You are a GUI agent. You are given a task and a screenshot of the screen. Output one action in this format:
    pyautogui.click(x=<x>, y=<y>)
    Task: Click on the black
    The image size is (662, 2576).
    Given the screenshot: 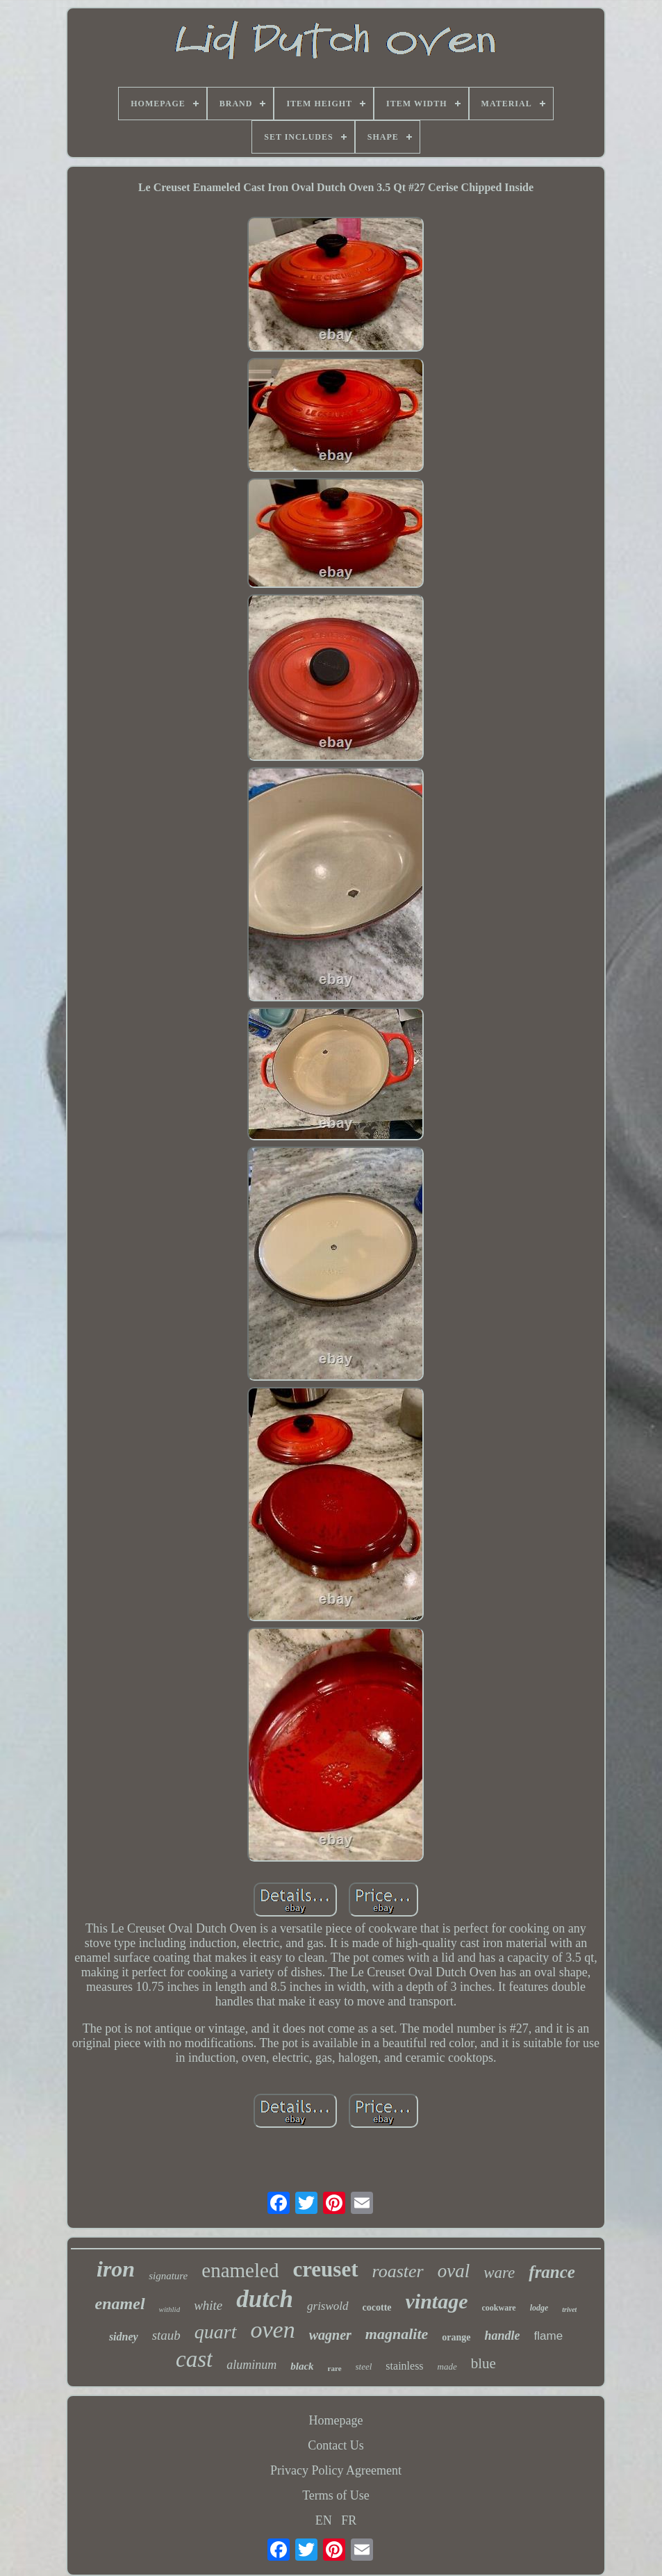 What is the action you would take?
    pyautogui.click(x=301, y=2366)
    